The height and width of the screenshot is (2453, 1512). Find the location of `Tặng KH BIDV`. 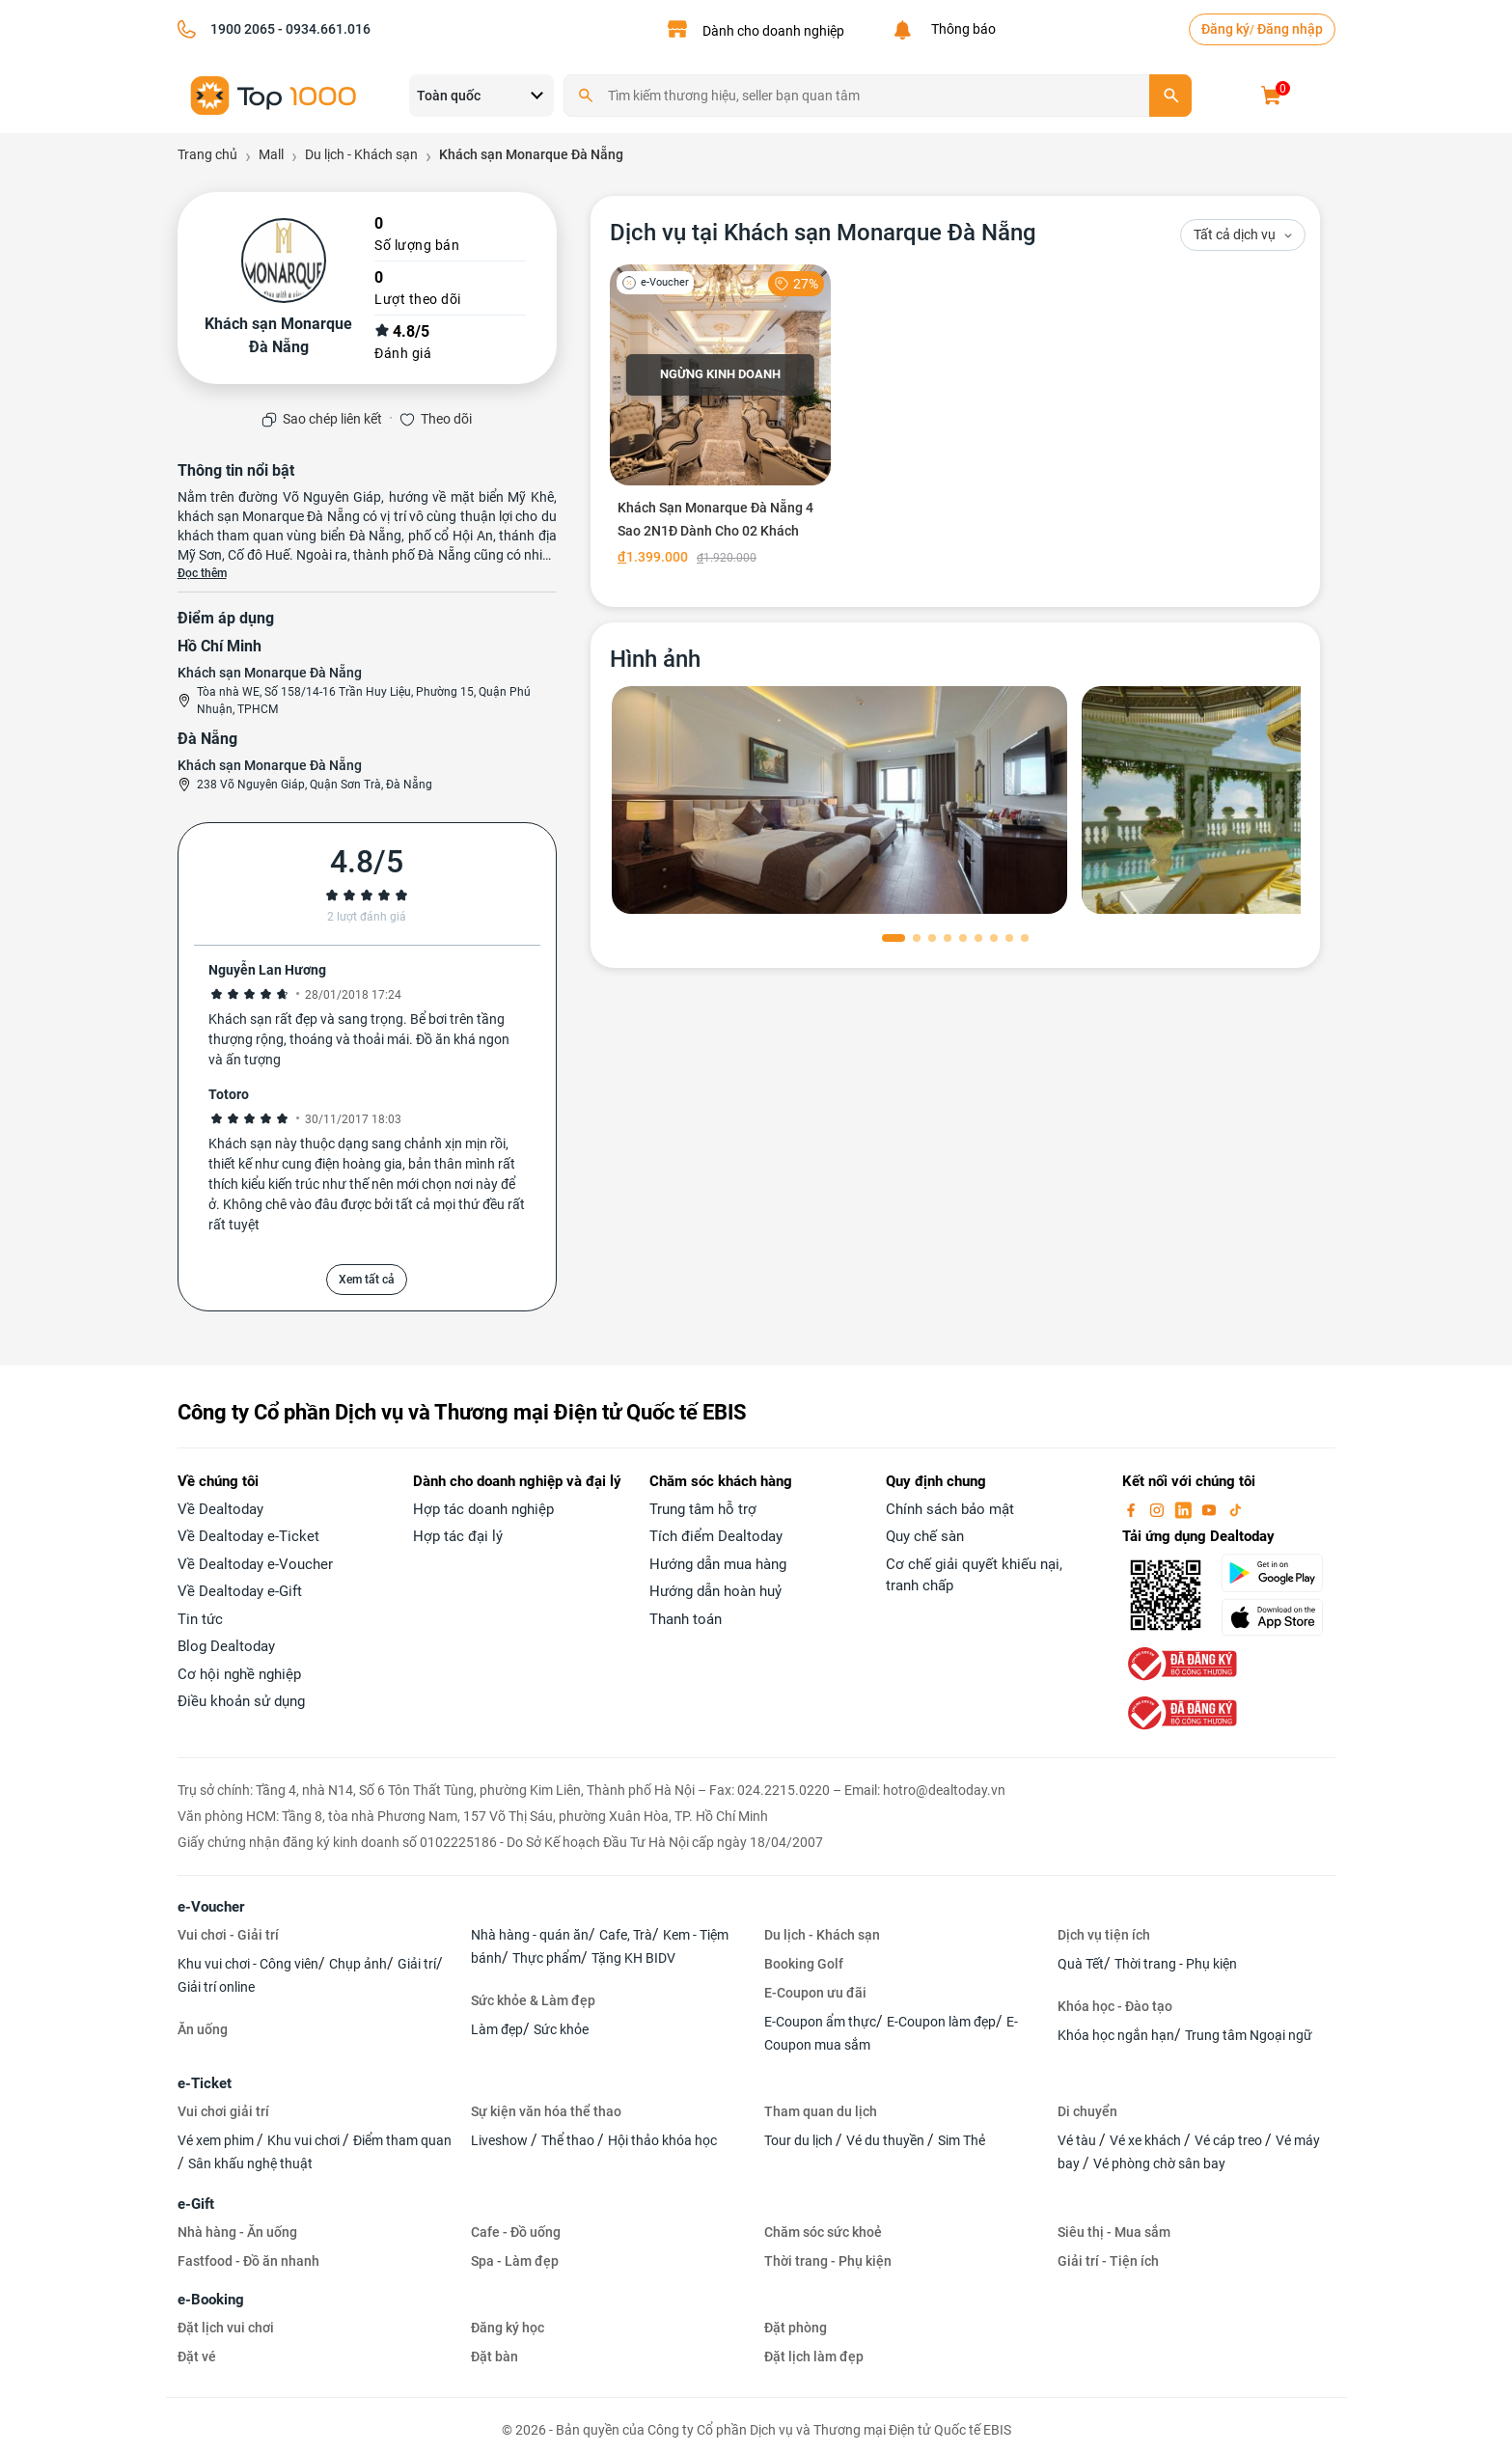

Tặng KH BIDV is located at coordinates (633, 1958).